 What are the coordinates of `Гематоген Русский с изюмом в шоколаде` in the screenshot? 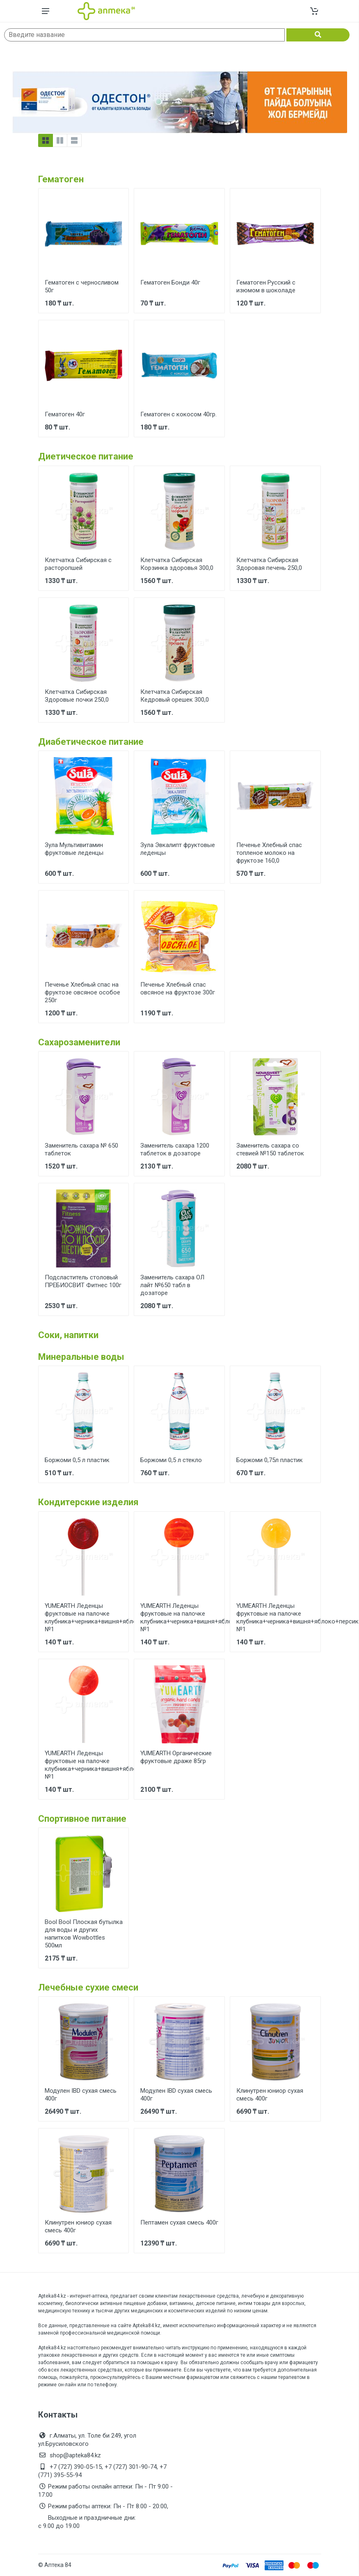 It's located at (265, 286).